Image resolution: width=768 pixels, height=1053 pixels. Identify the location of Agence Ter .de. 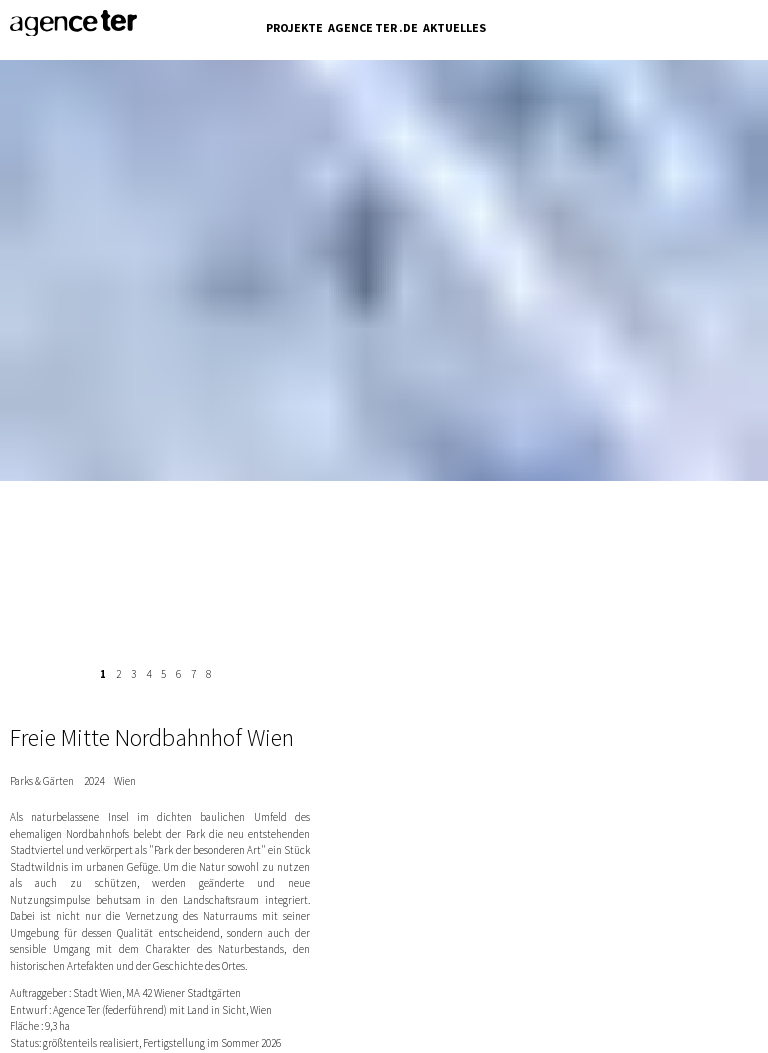
(373, 27).